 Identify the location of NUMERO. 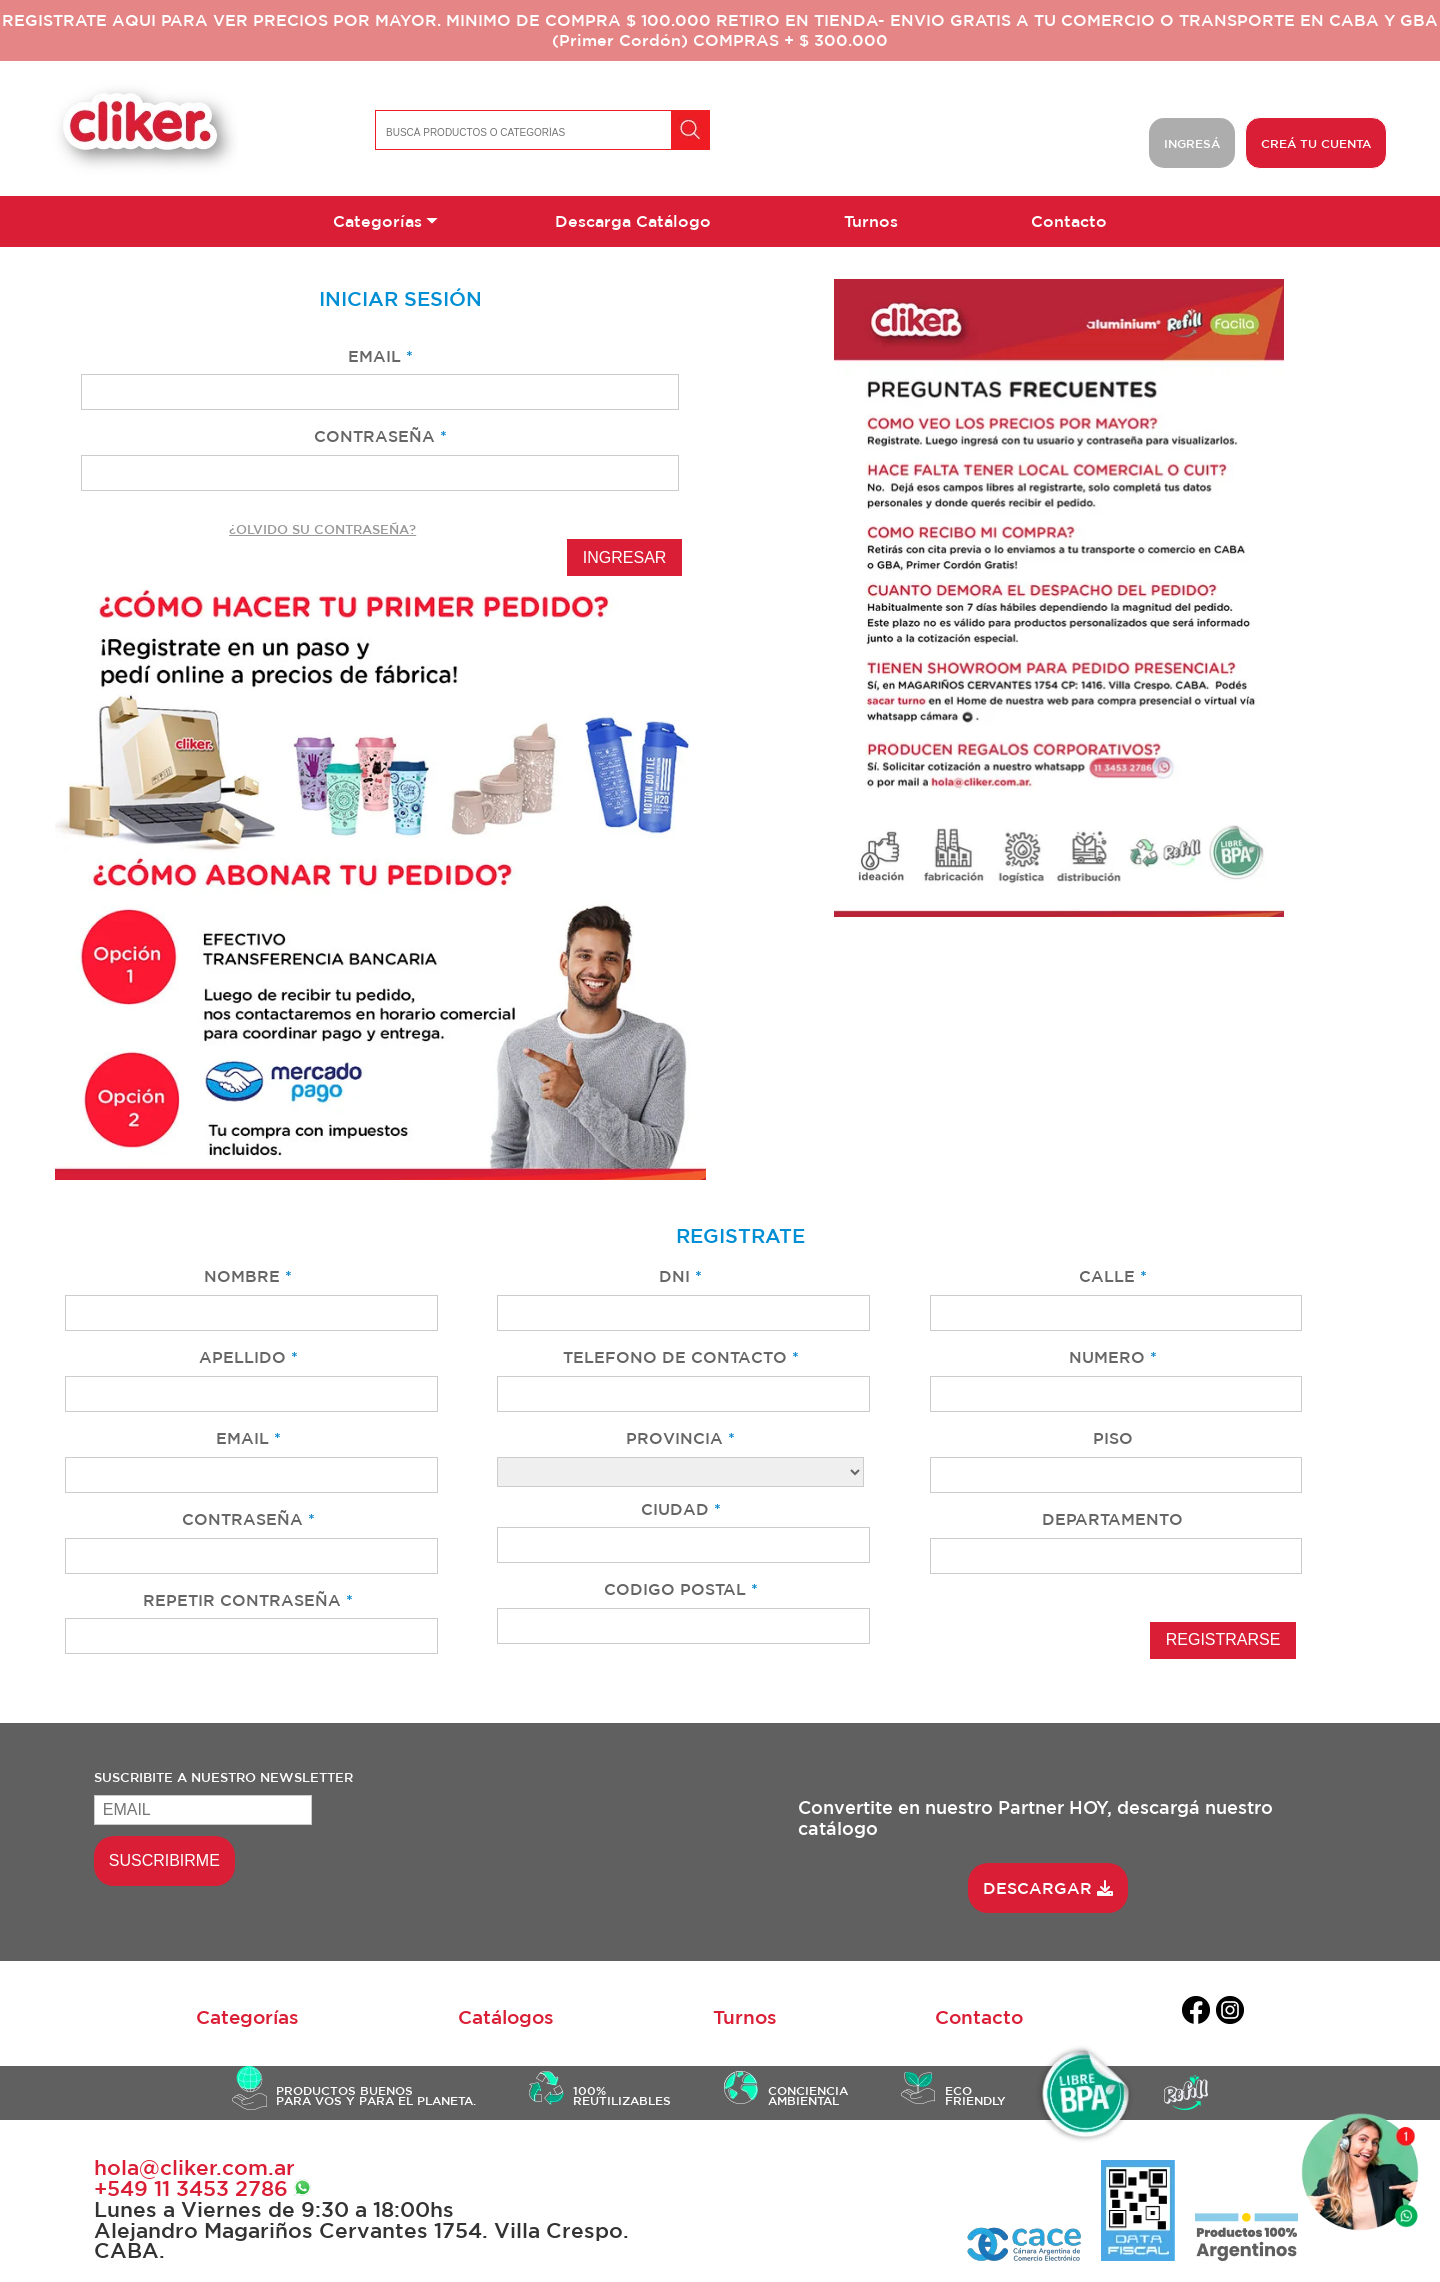
(1113, 1357).